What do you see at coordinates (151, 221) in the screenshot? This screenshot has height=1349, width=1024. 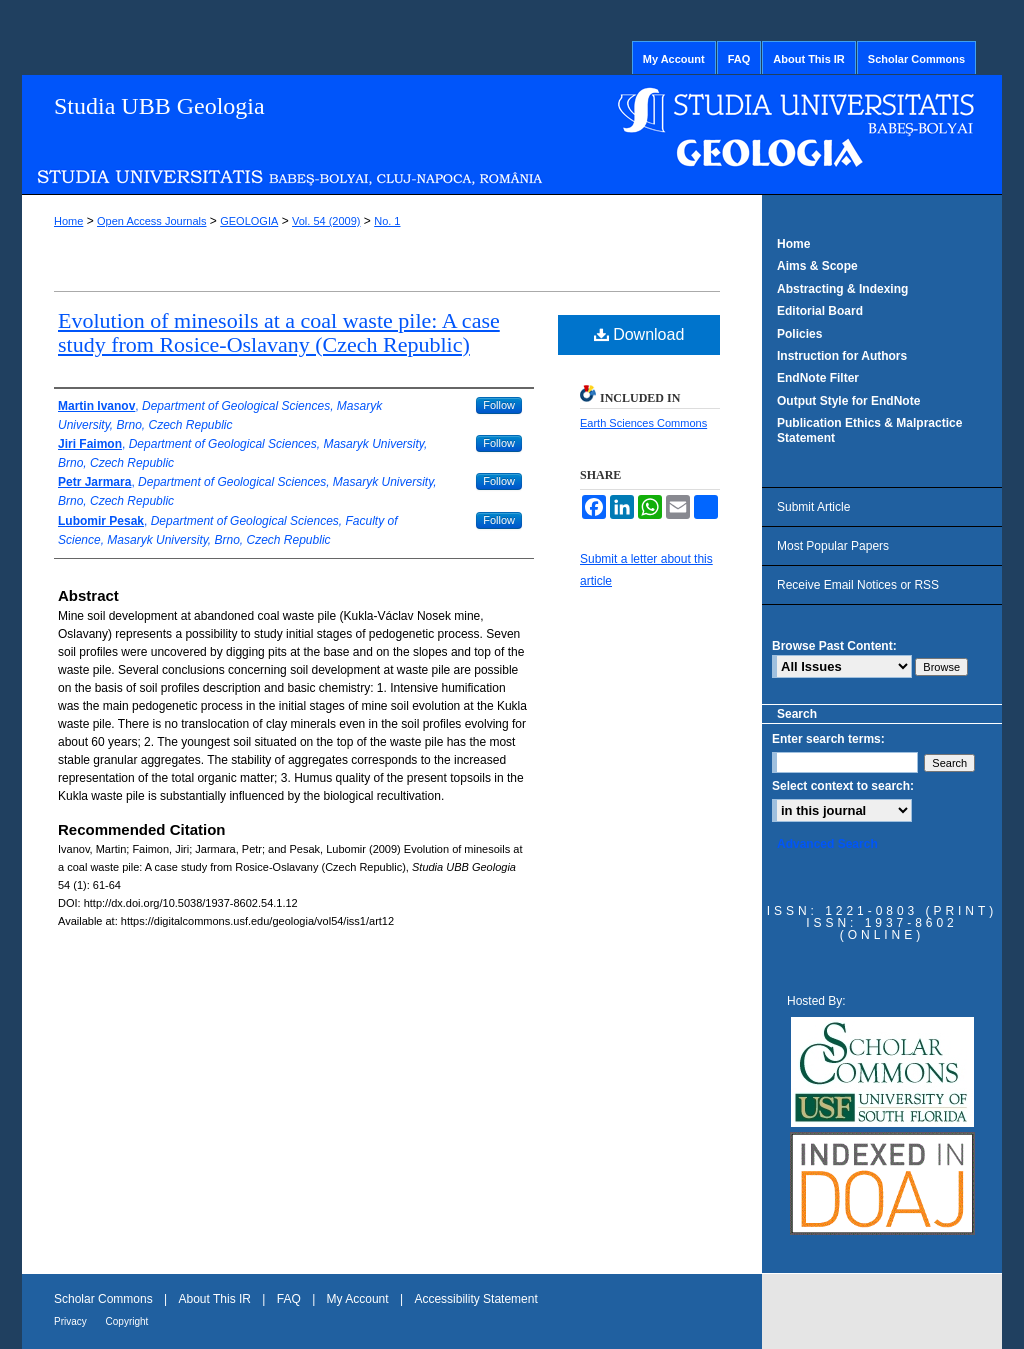 I see `Open Access Journals` at bounding box center [151, 221].